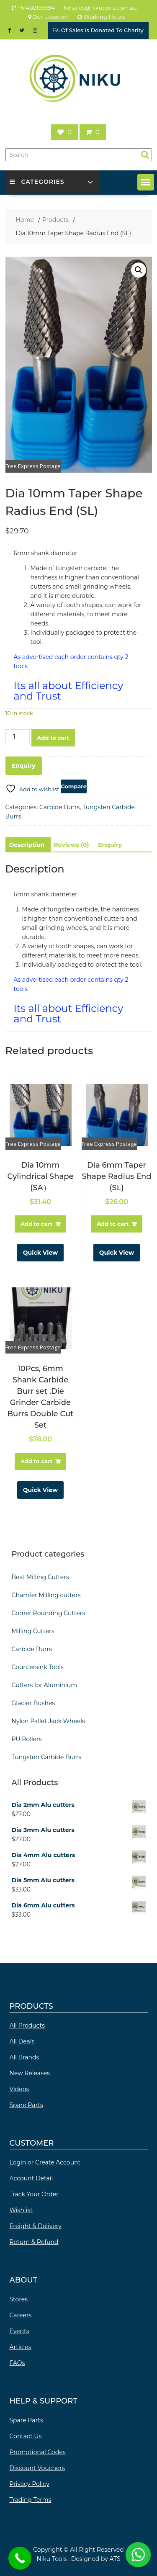  I want to click on Privacy Policy, so click(29, 2484).